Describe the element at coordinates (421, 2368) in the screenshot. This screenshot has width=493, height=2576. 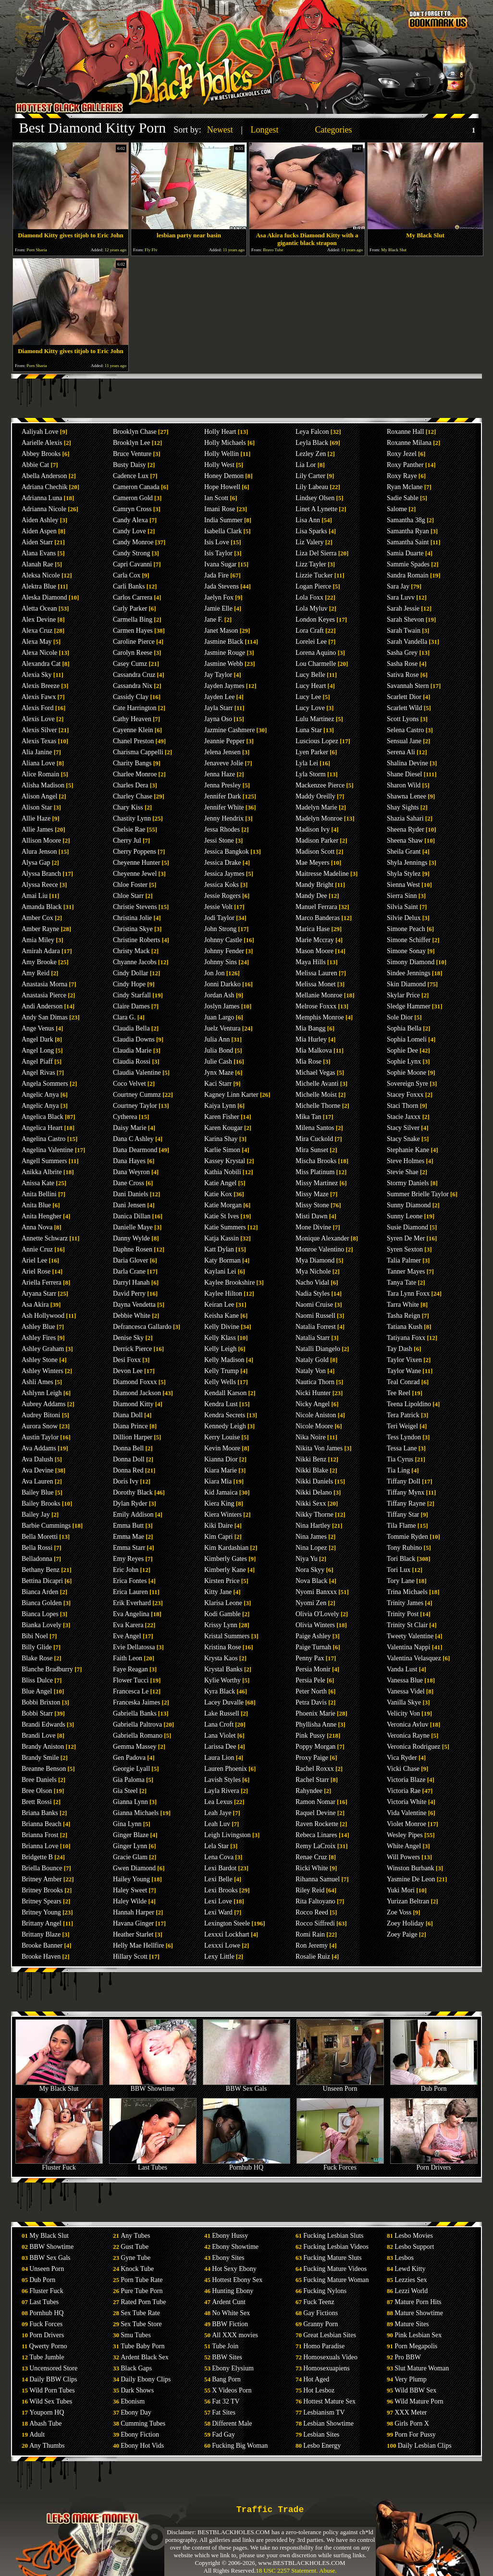
I see `Slut Mature Woman` at that location.